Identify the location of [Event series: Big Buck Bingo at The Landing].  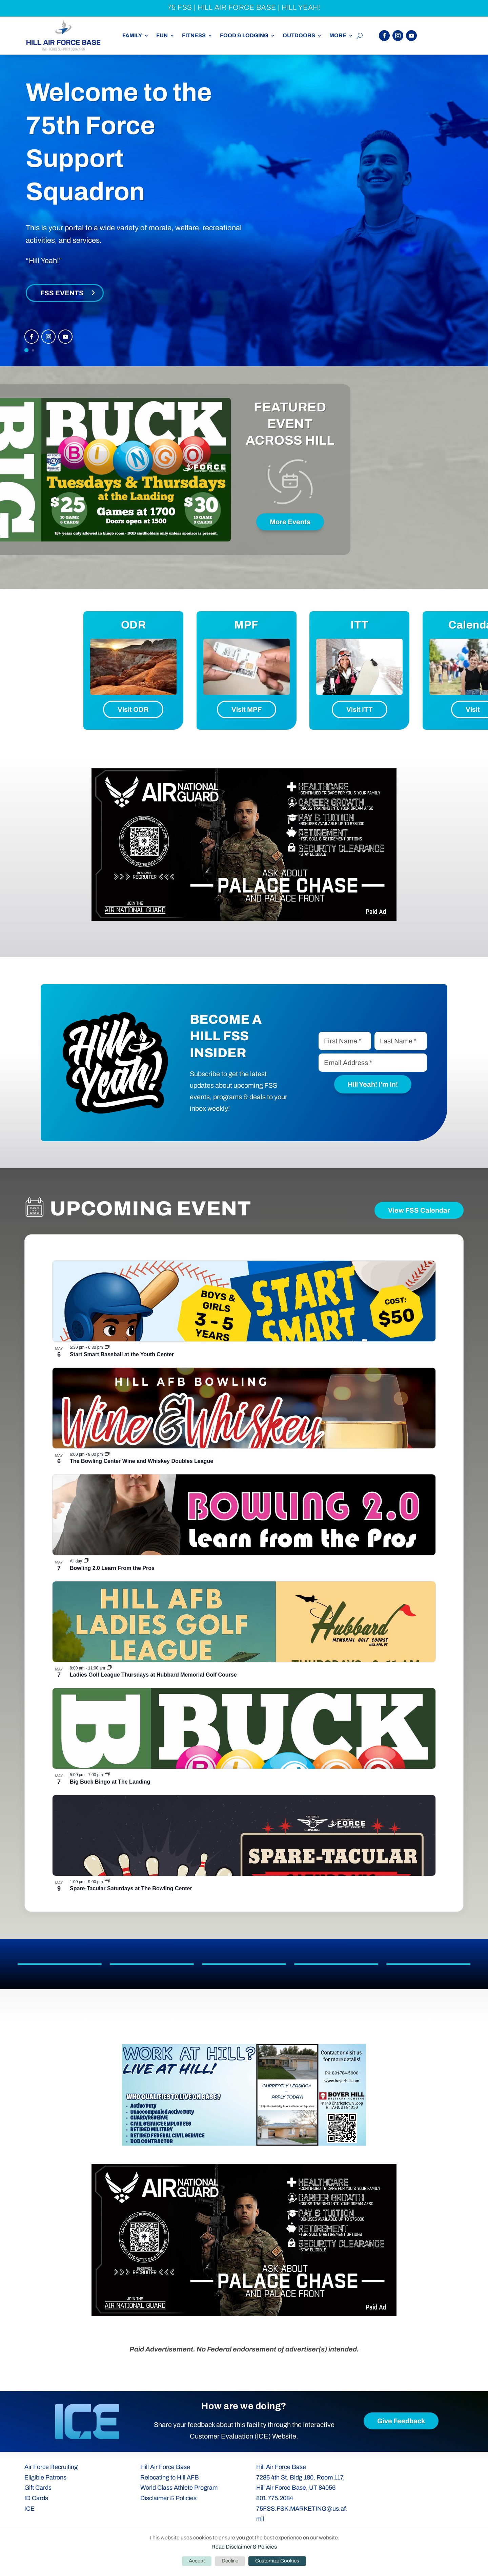
(107, 1774).